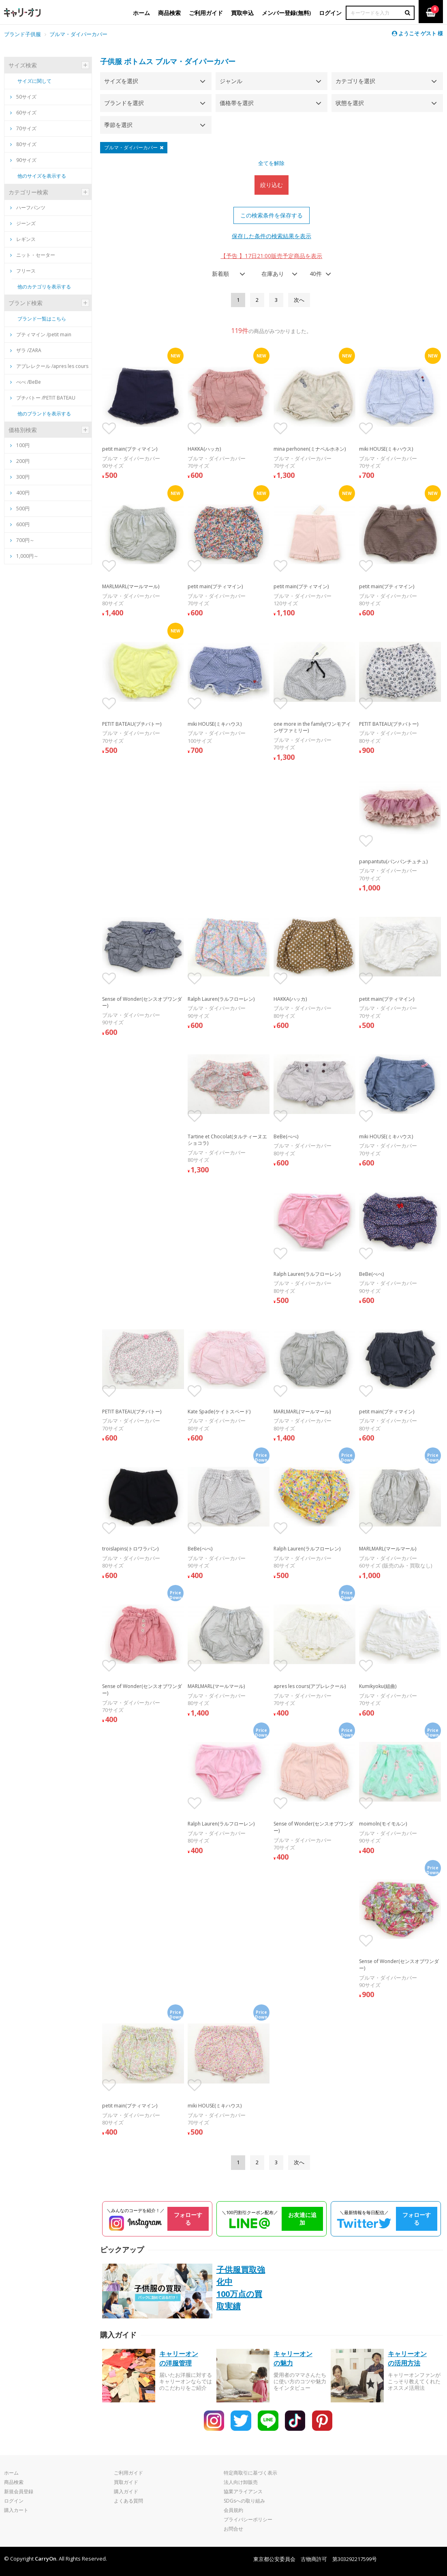 The height and width of the screenshot is (2576, 447). I want to click on 購入ガイド, so click(126, 2491).